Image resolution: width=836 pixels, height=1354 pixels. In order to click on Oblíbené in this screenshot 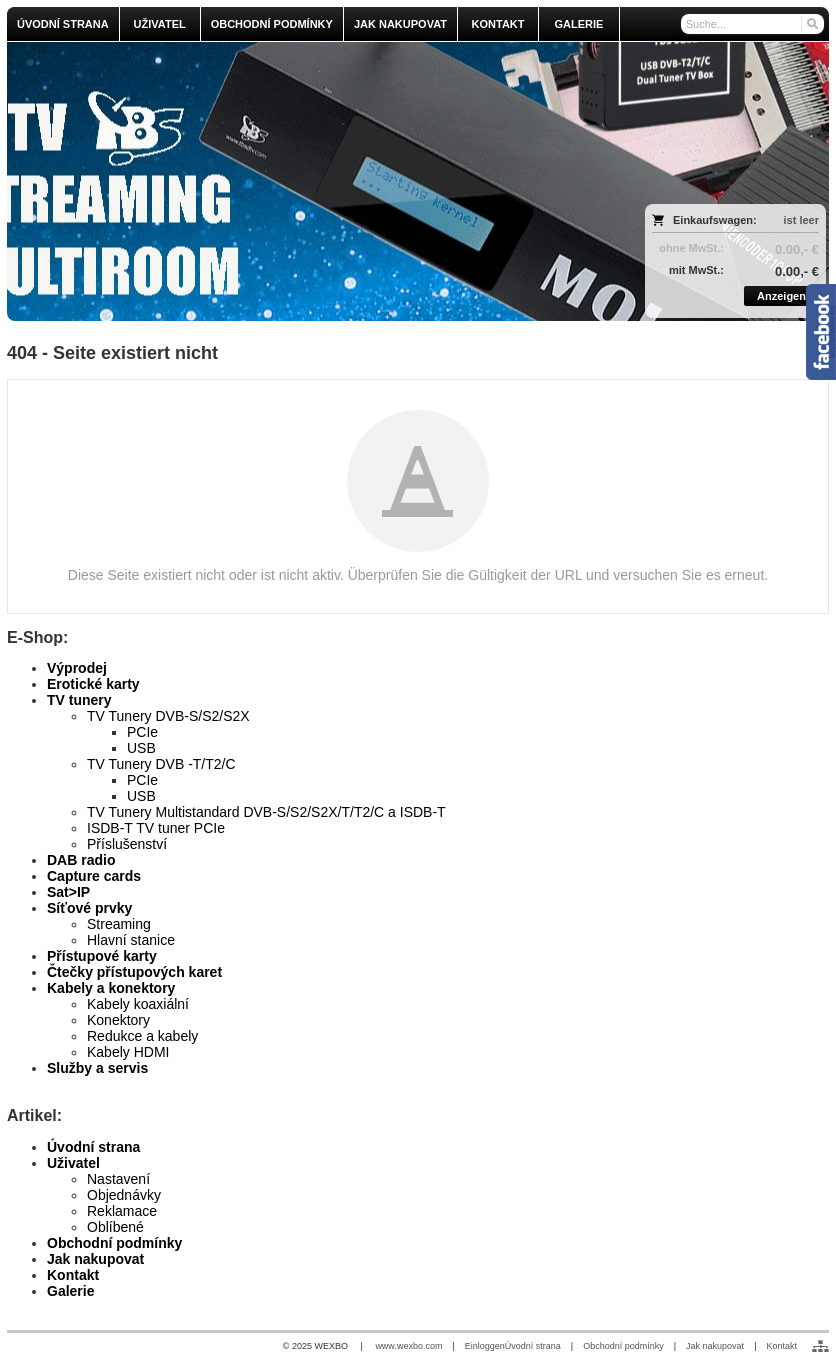, I will do `click(115, 1227)`.